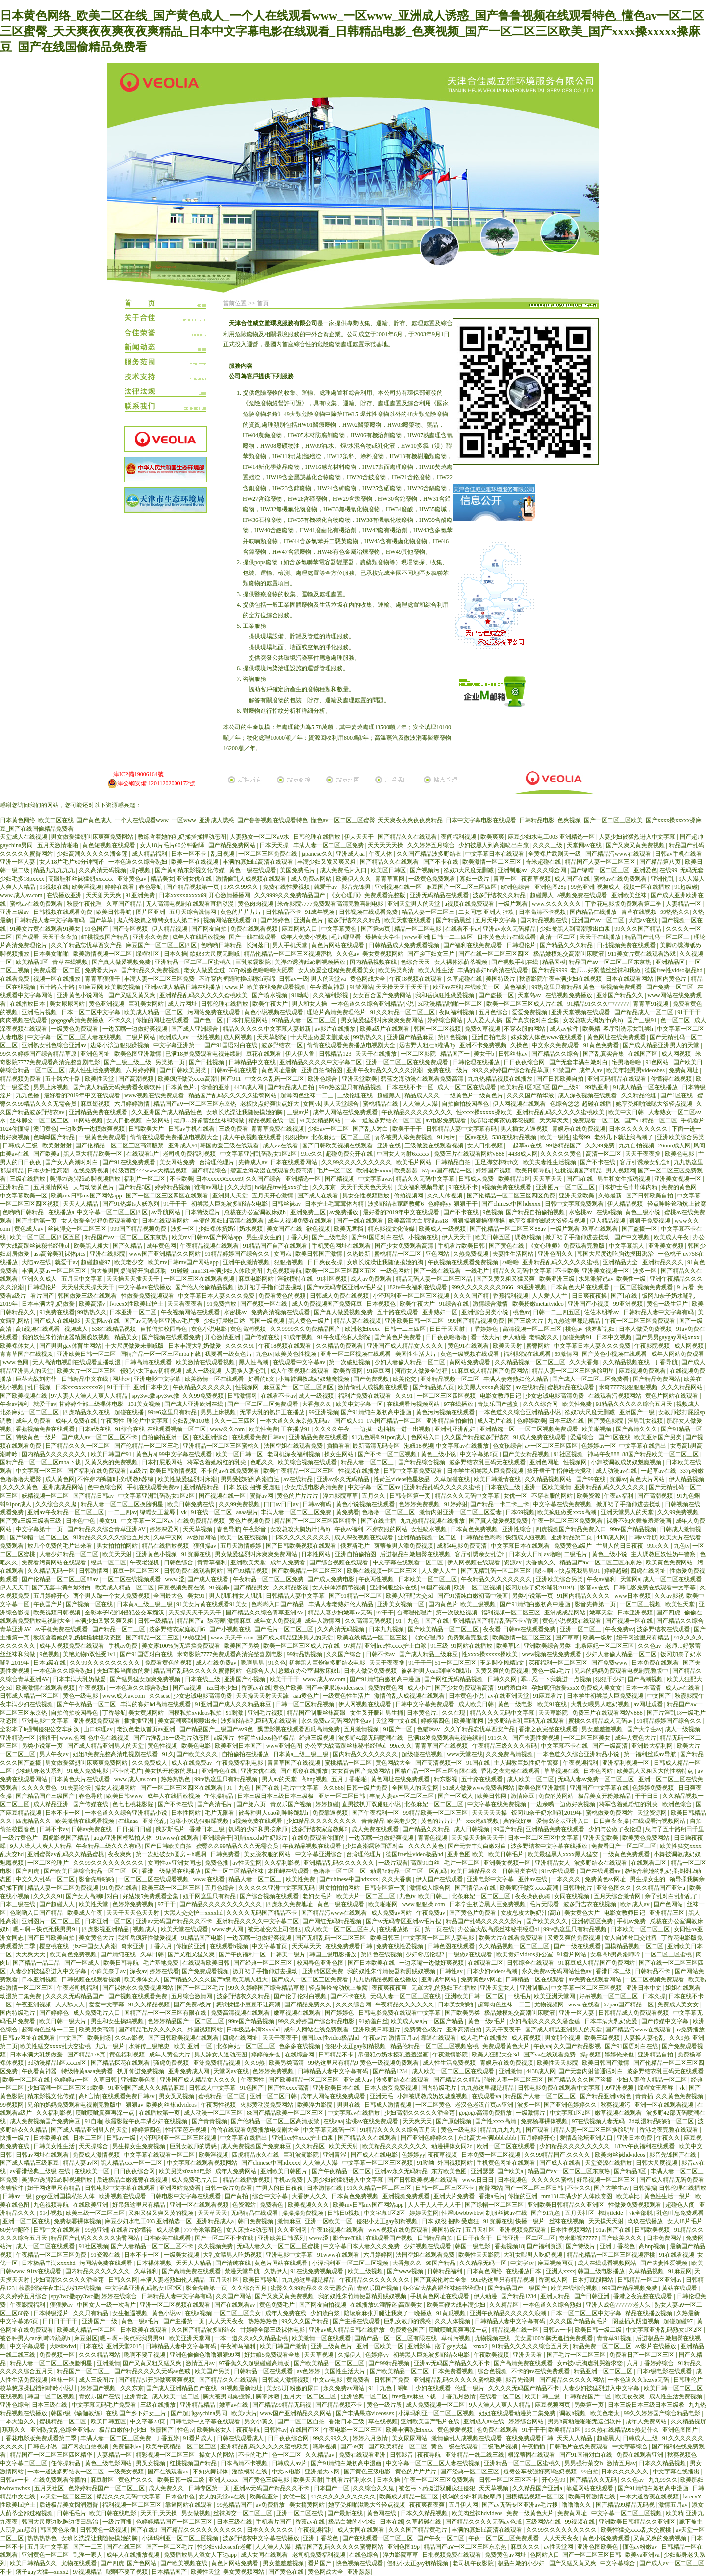 The height and width of the screenshot is (2576, 706). Describe the element at coordinates (41, 1846) in the screenshot. I see `9人人澡人人爽人人精品` at that location.